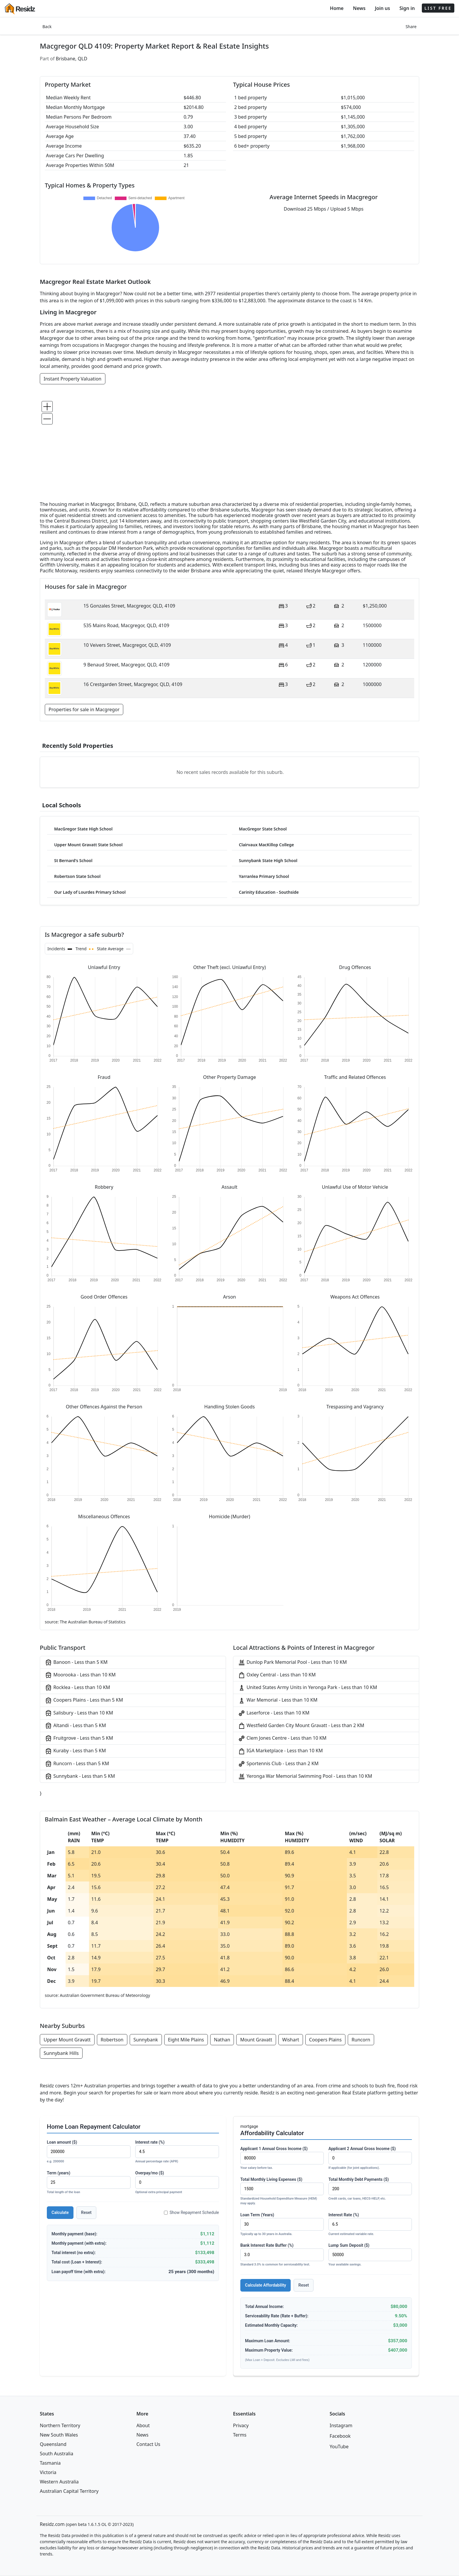  I want to click on Applicant 1 Annual Gross Income ($), so click(282, 2158).